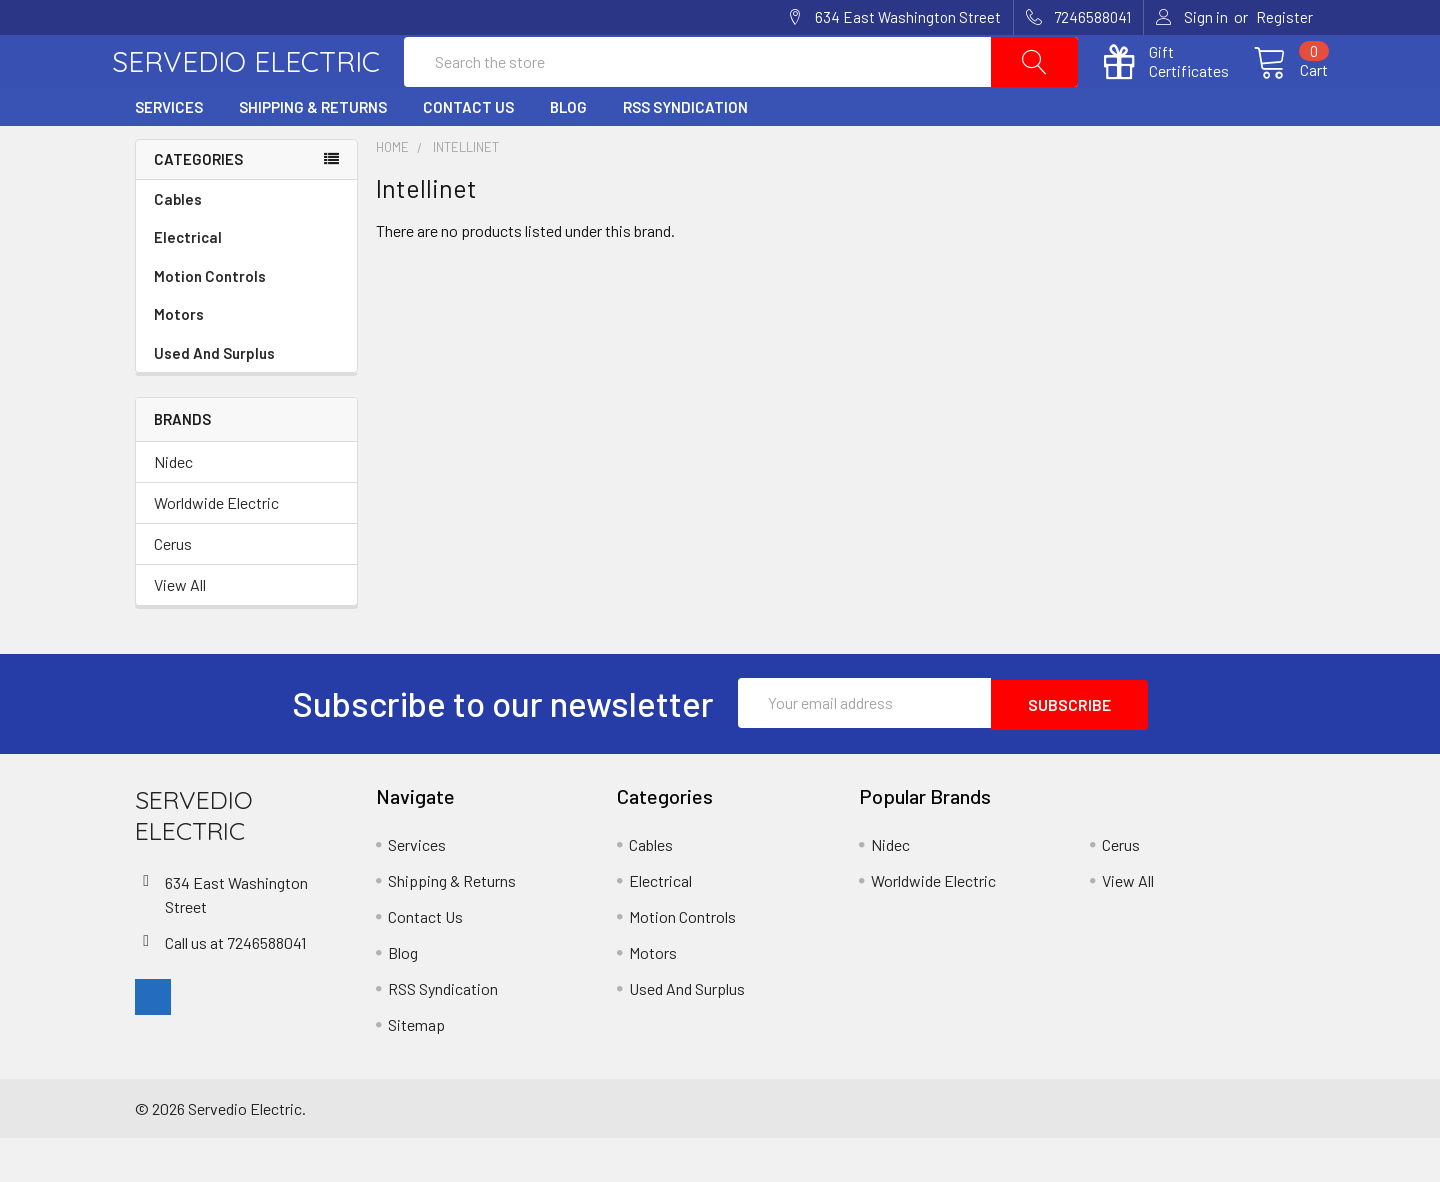  I want to click on Categories, so click(198, 205).